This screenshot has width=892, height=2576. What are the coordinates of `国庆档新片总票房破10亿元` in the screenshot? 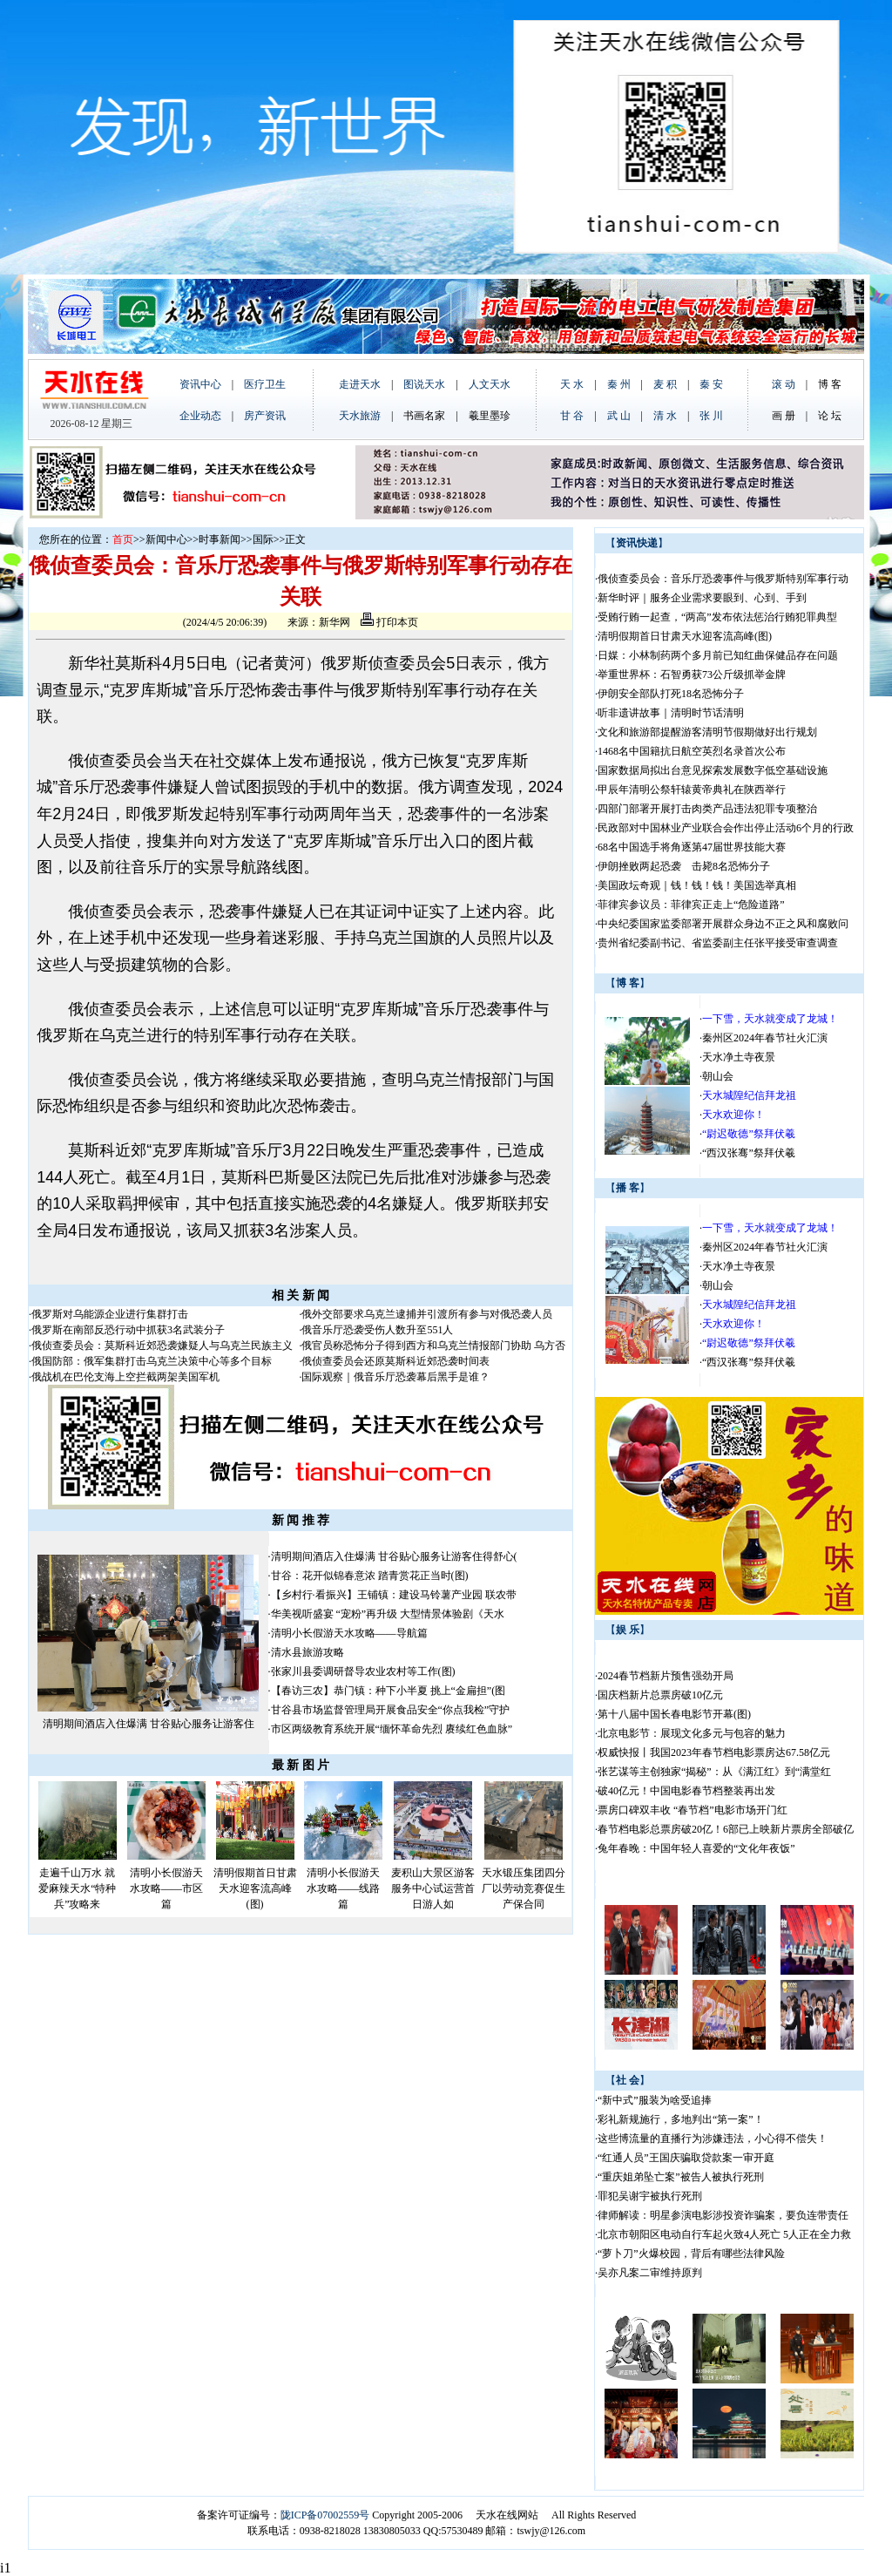 It's located at (660, 1695).